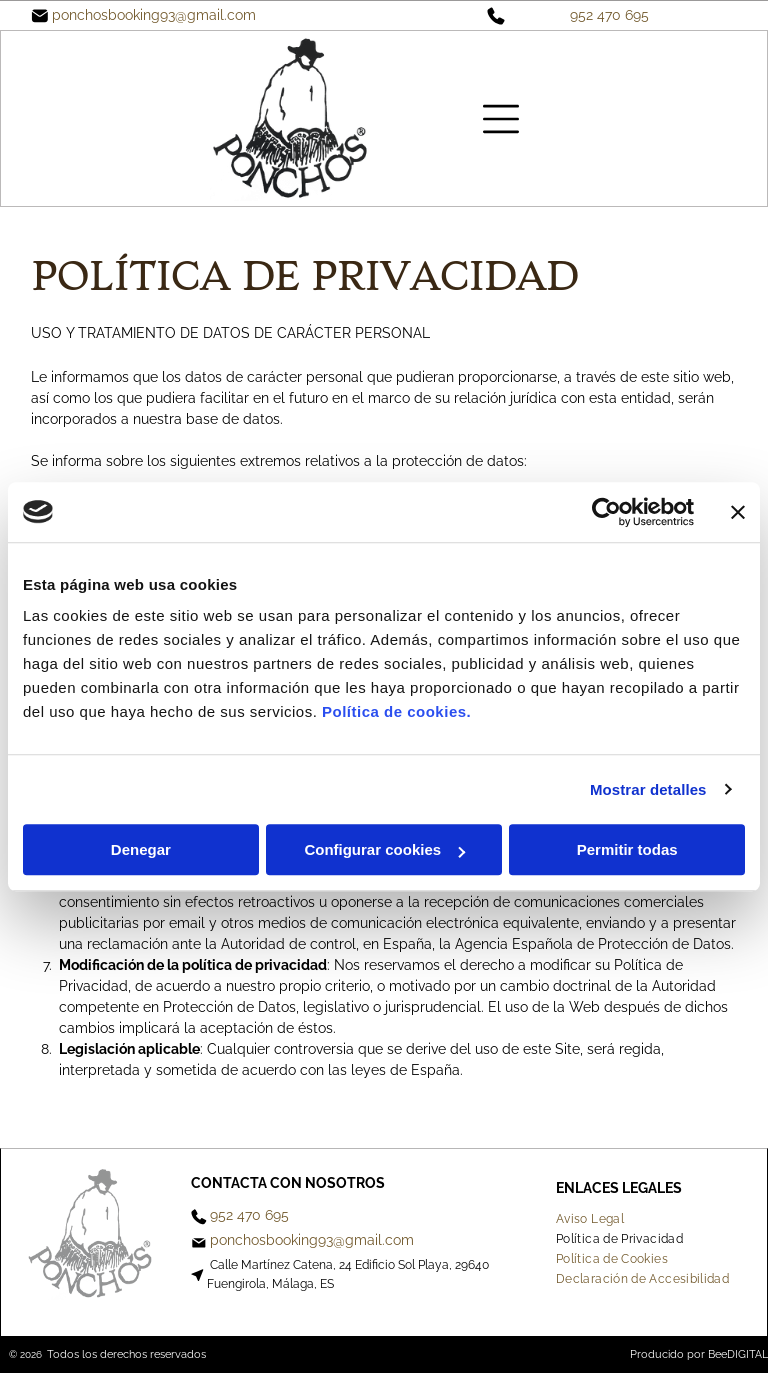 The width and height of the screenshot is (768, 1373). I want to click on Mostrar detalles, so click(648, 789).